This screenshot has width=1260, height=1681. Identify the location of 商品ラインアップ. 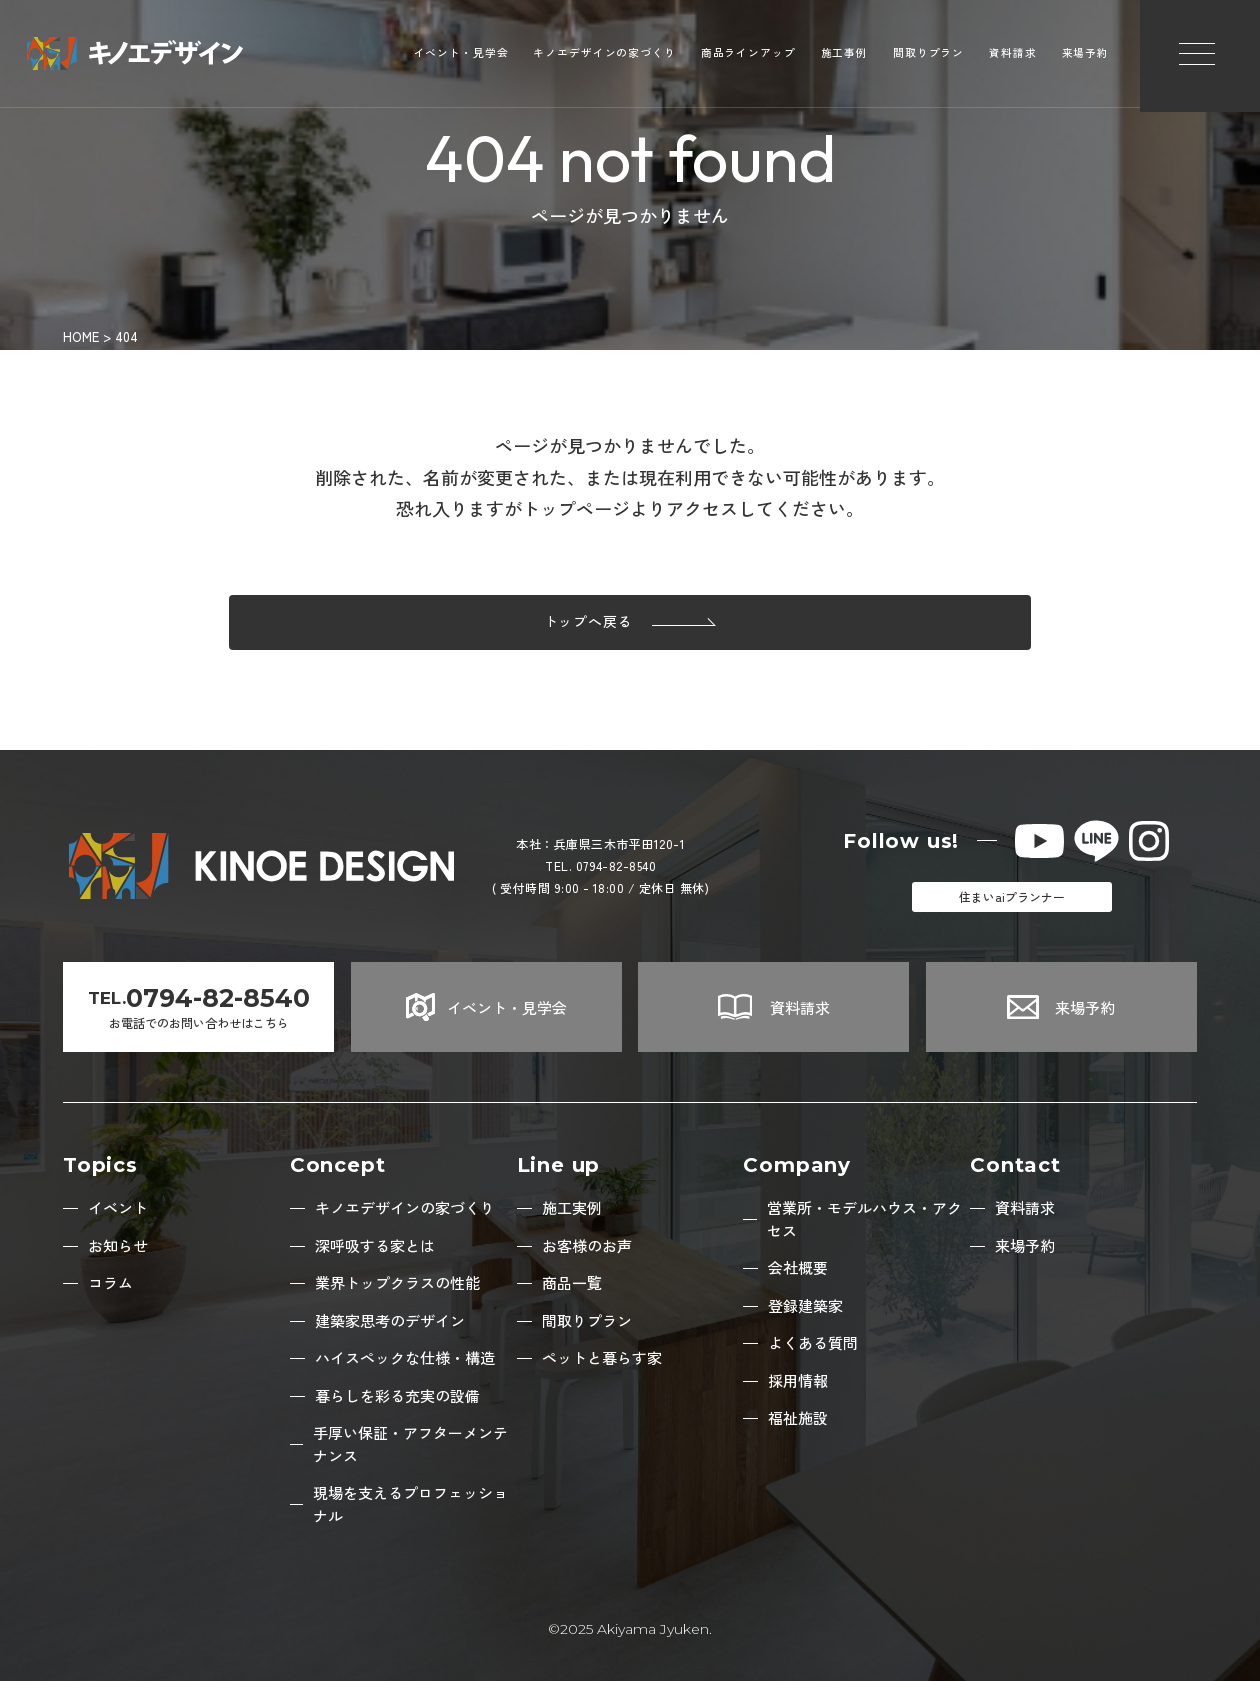
(748, 55).